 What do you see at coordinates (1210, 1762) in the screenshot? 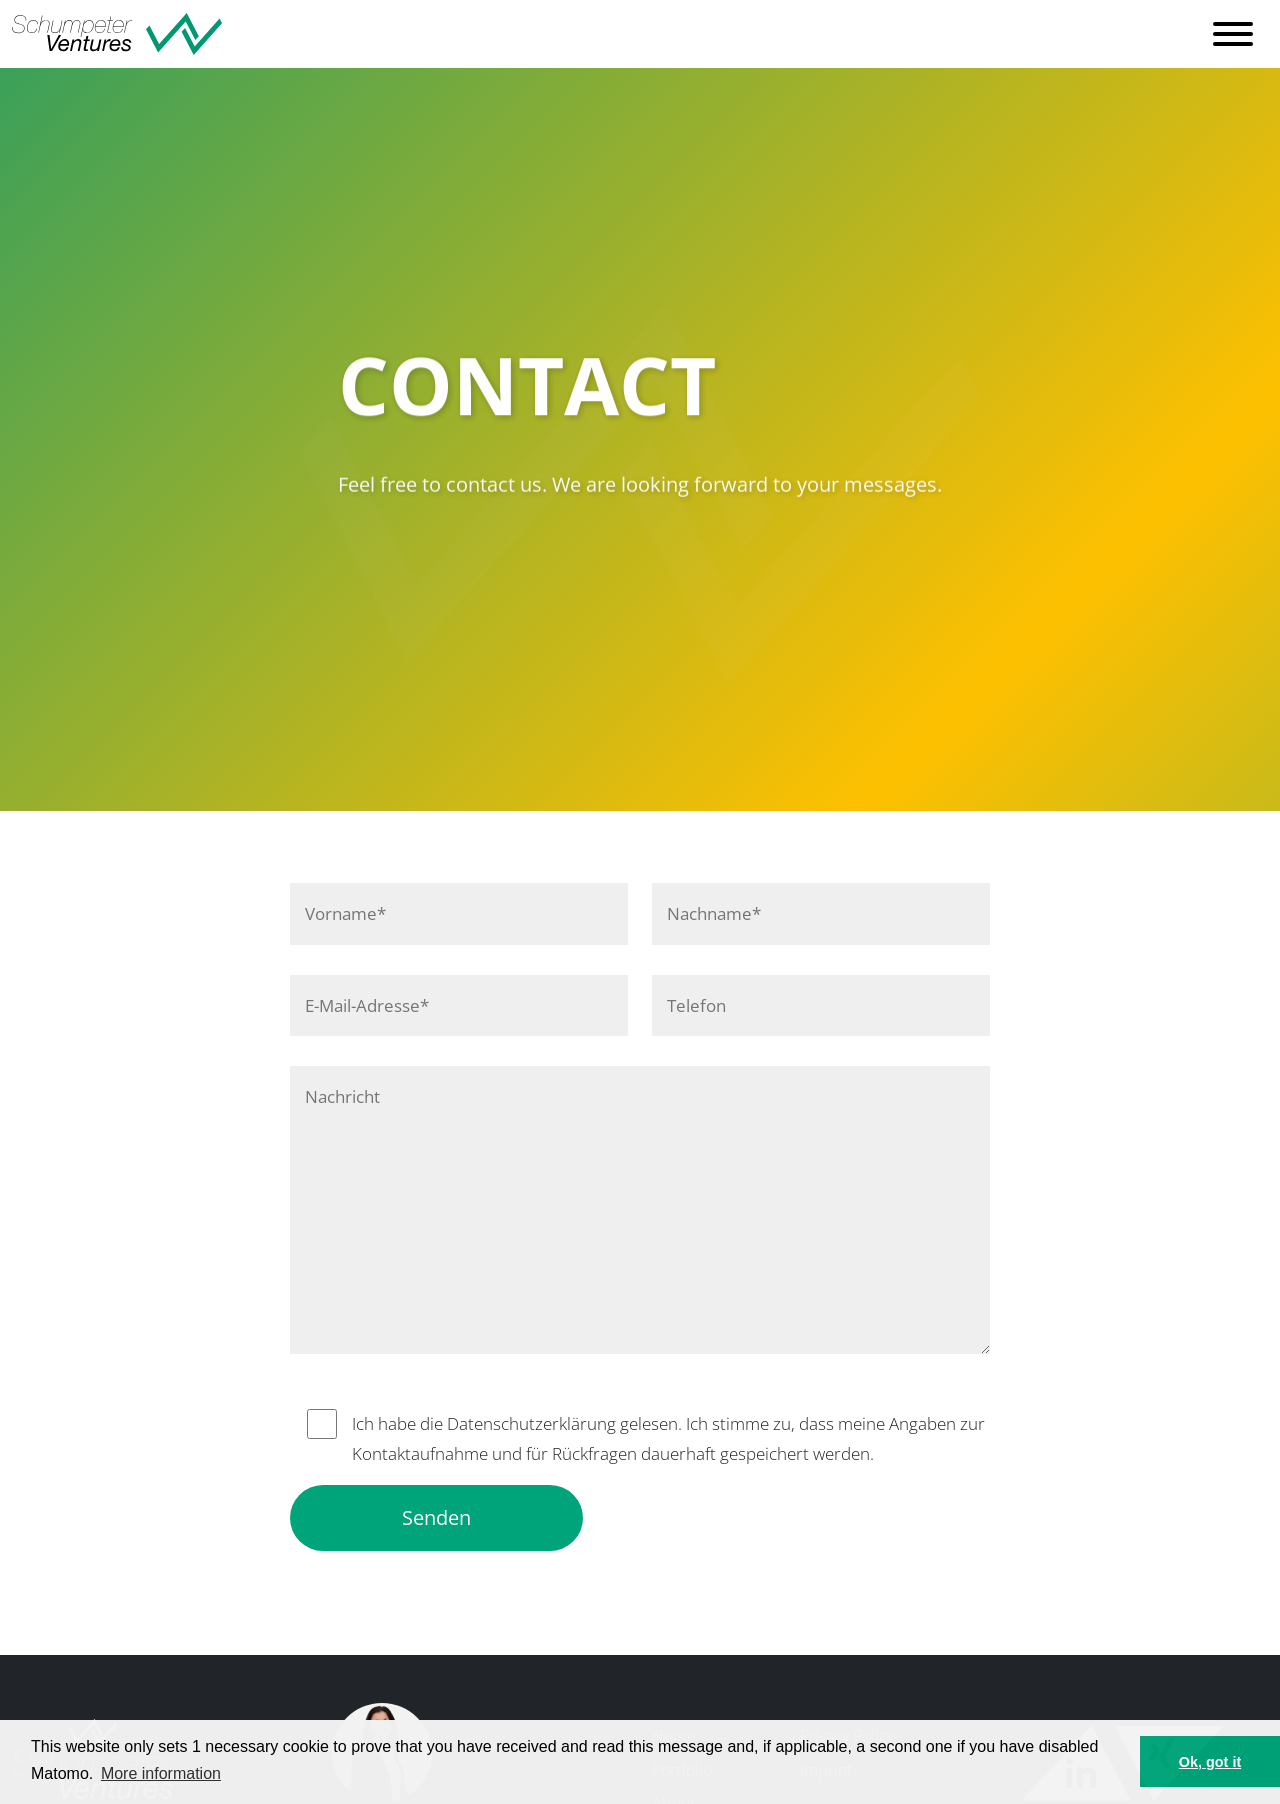
I see `Ok, got it [button]` at bounding box center [1210, 1762].